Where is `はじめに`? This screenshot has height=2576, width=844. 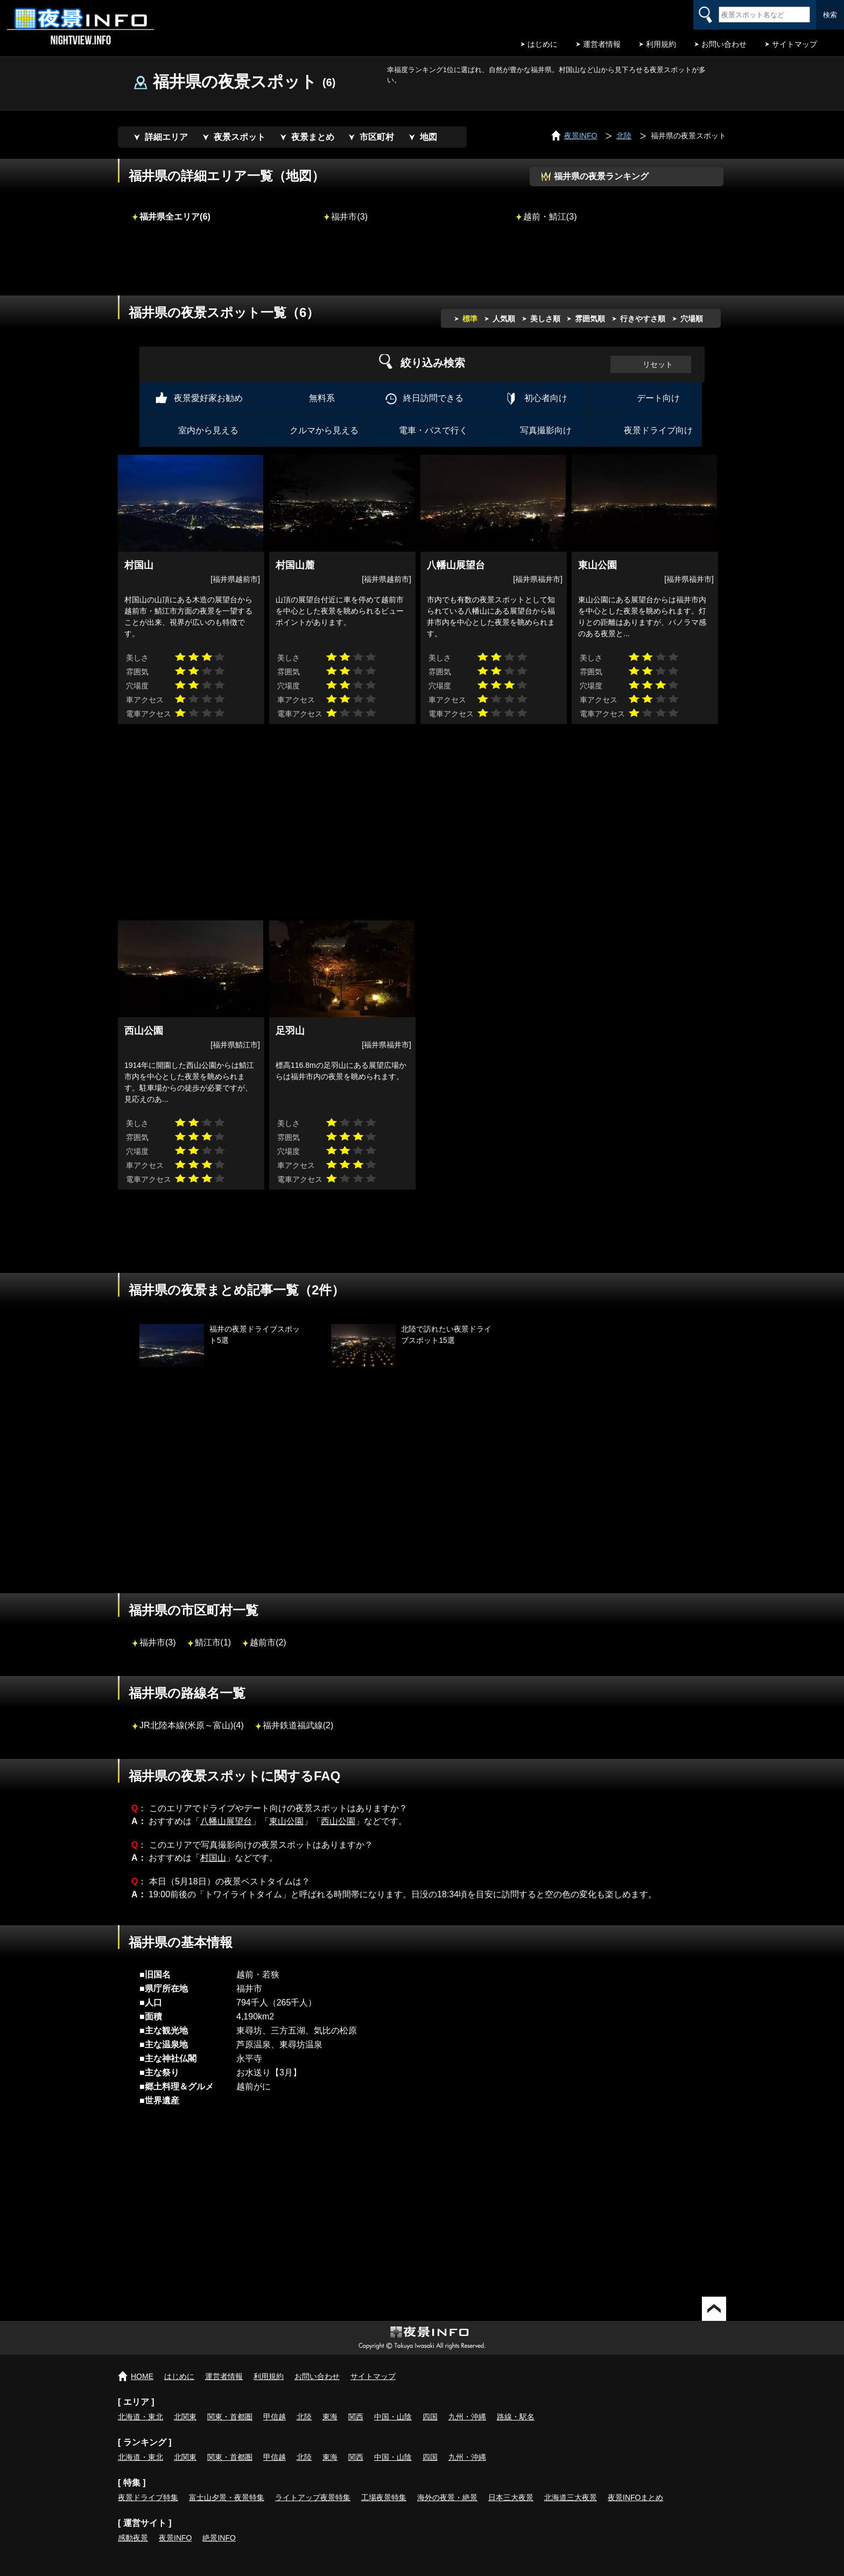 はじめに is located at coordinates (543, 44).